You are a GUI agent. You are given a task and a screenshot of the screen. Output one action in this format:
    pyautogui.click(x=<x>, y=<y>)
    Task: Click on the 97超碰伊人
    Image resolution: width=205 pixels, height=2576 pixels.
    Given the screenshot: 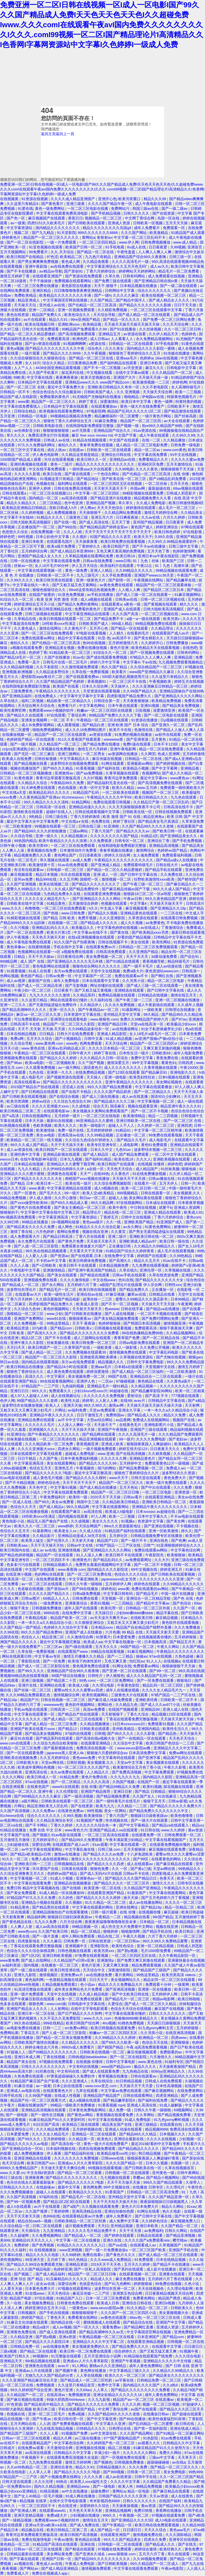 What is the action you would take?
    pyautogui.click(x=192, y=2404)
    